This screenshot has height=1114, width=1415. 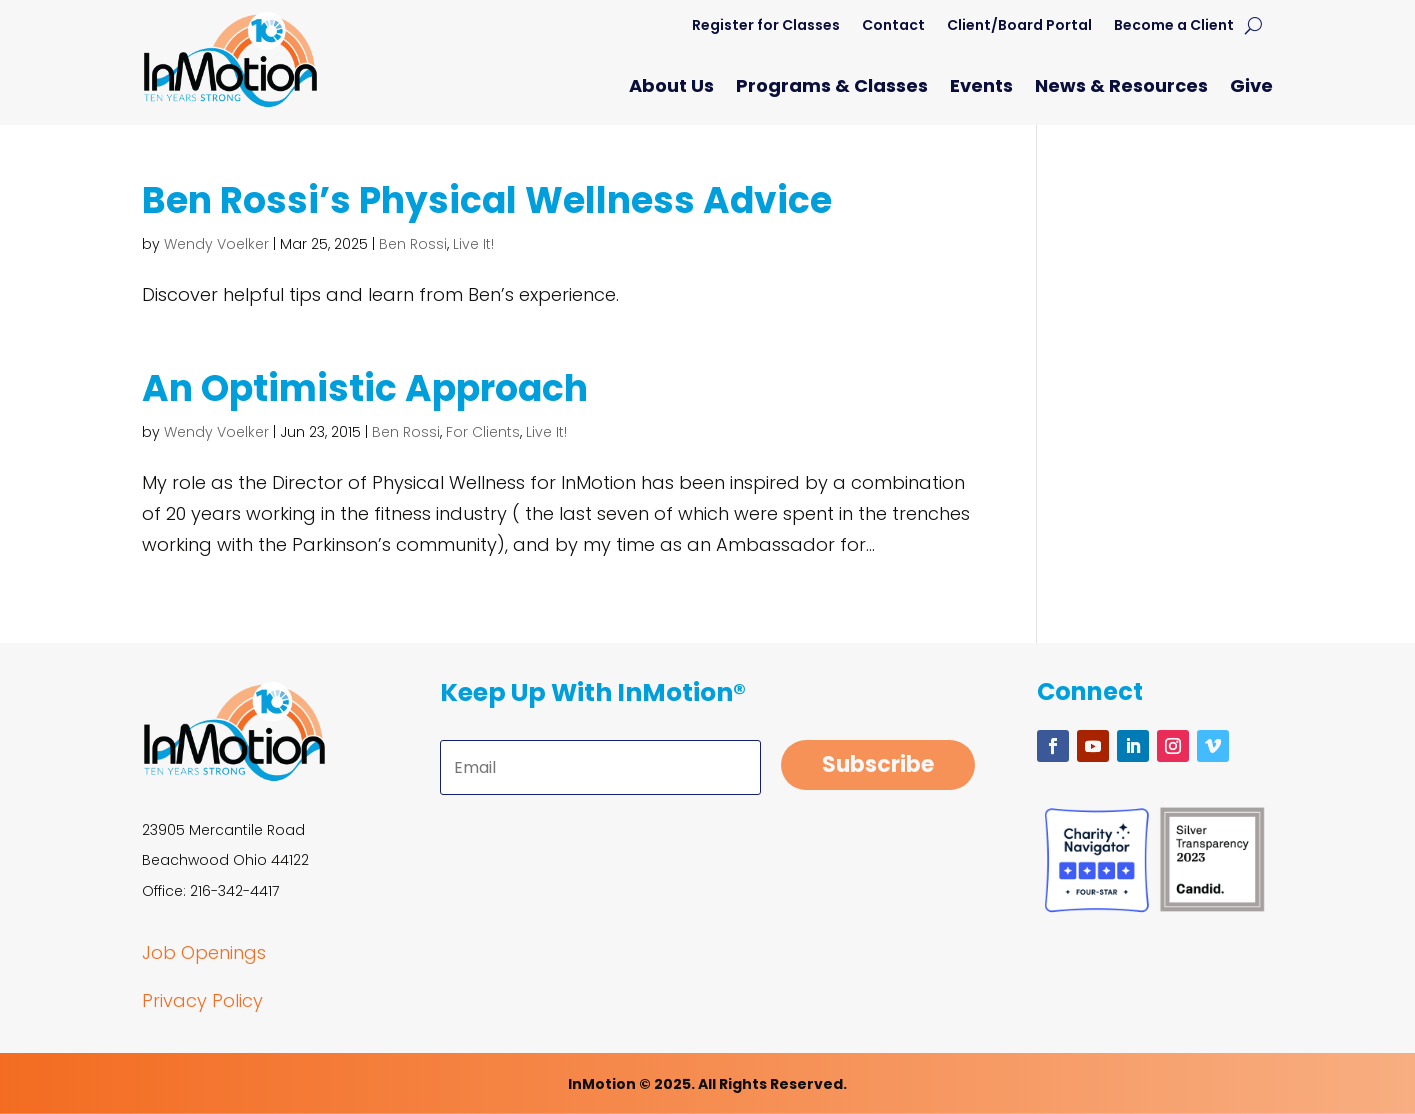 I want to click on For Clients, so click(x=483, y=432).